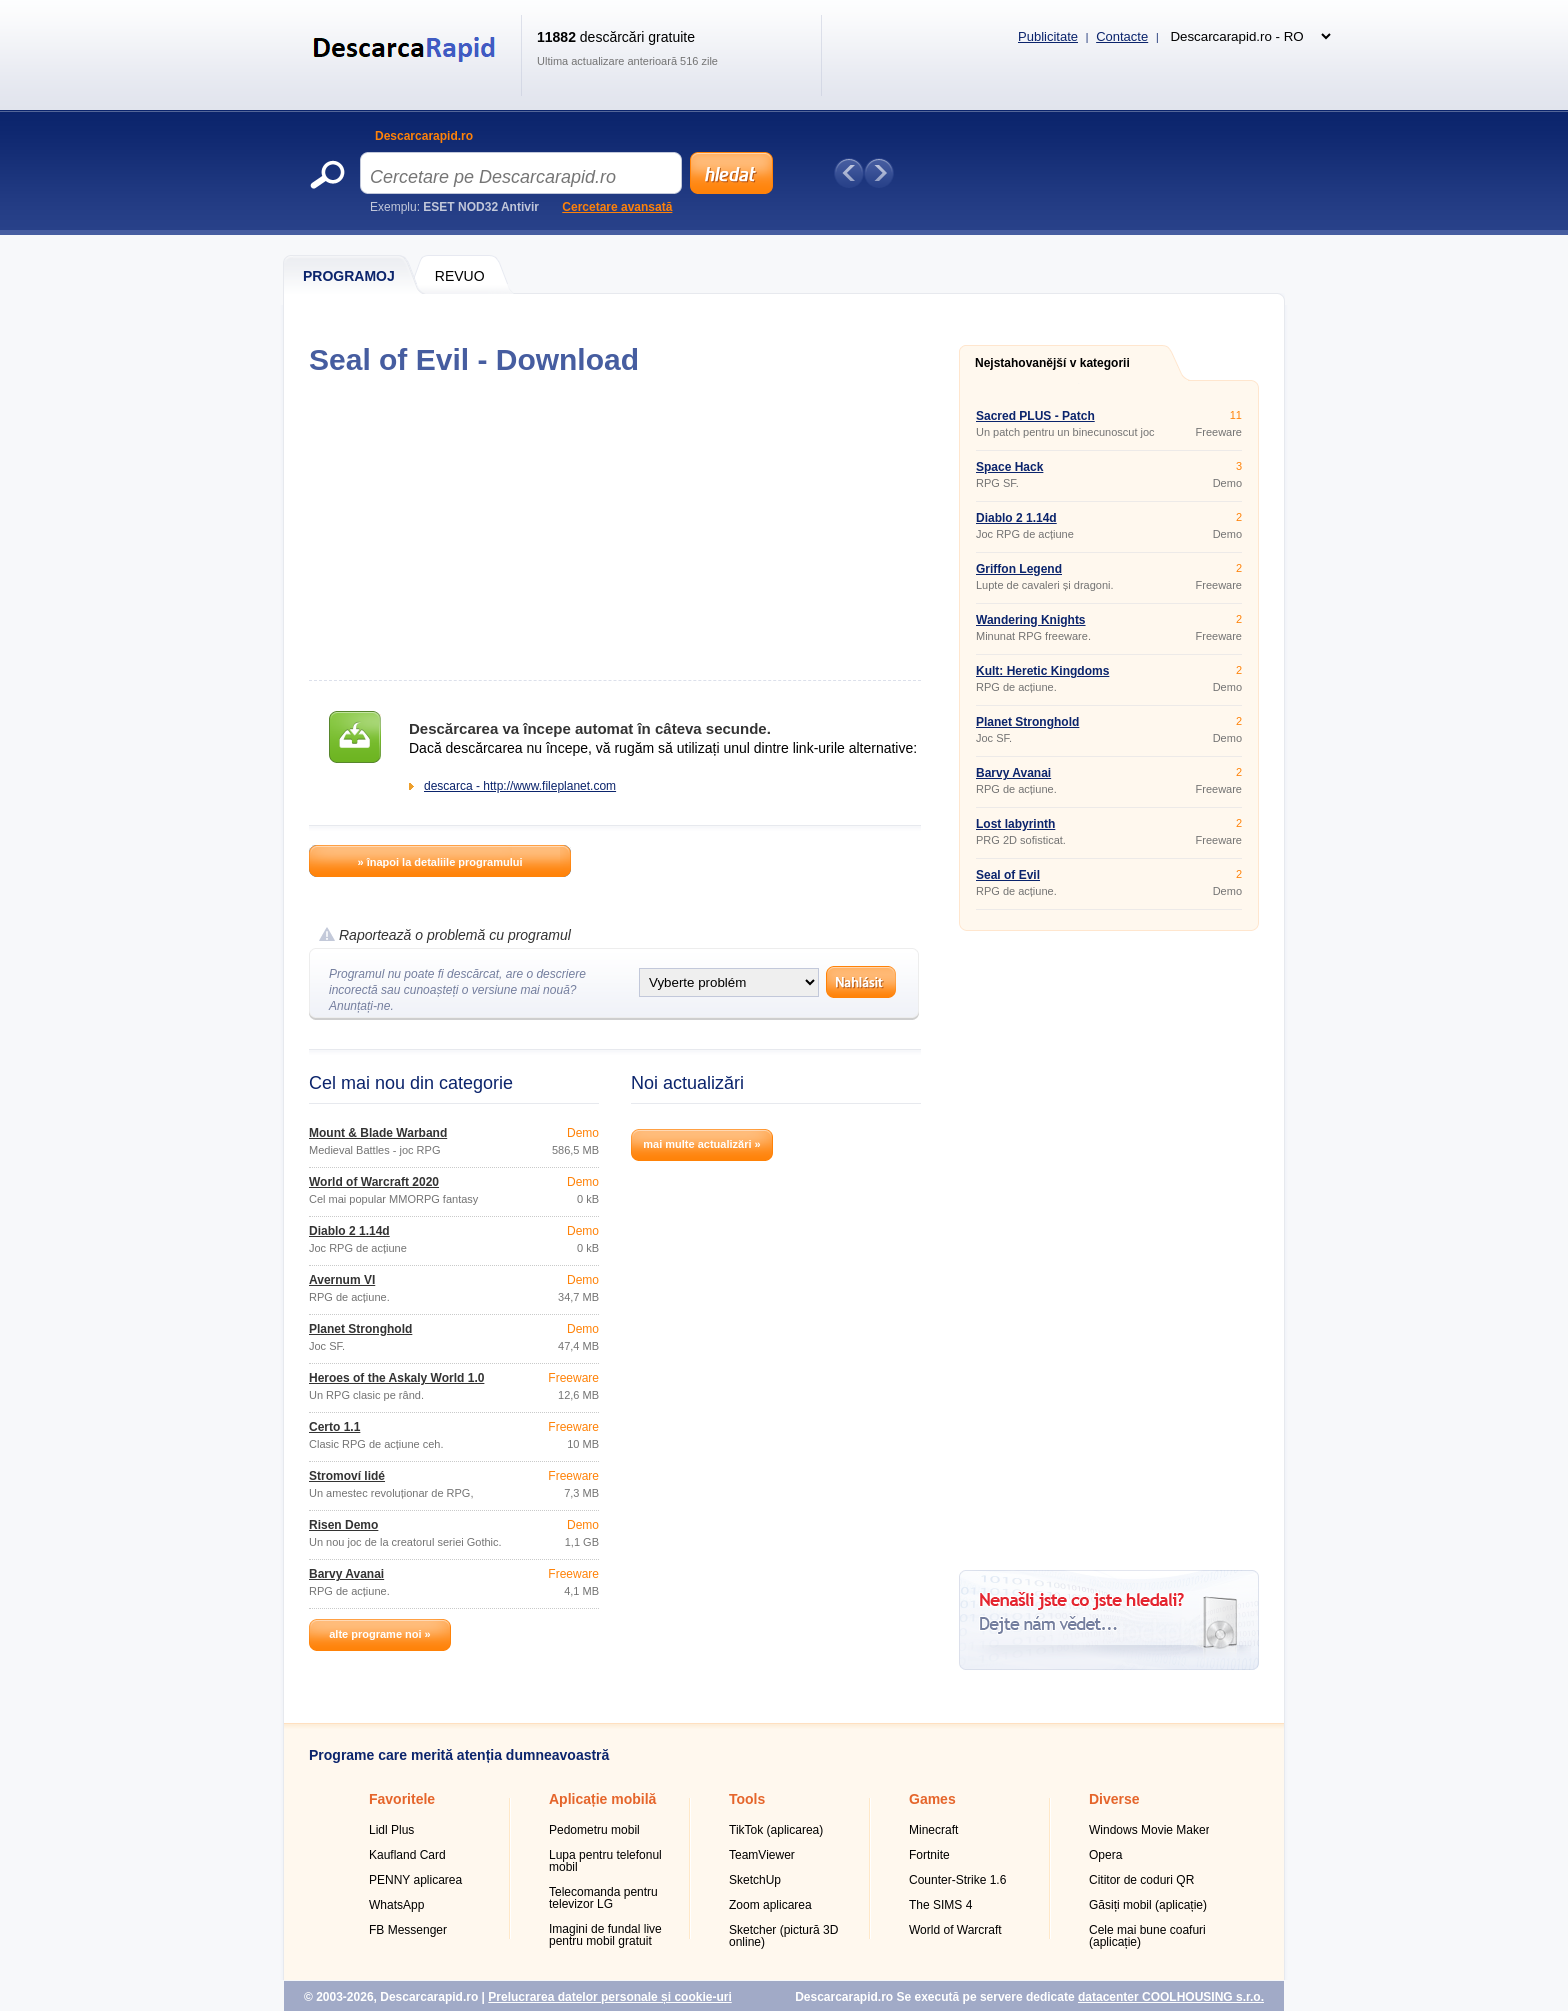 This screenshot has height=2011, width=1568. Describe the element at coordinates (605, 1935) in the screenshot. I see `Imagini de fundal live pentru mobil gratuit` at that location.